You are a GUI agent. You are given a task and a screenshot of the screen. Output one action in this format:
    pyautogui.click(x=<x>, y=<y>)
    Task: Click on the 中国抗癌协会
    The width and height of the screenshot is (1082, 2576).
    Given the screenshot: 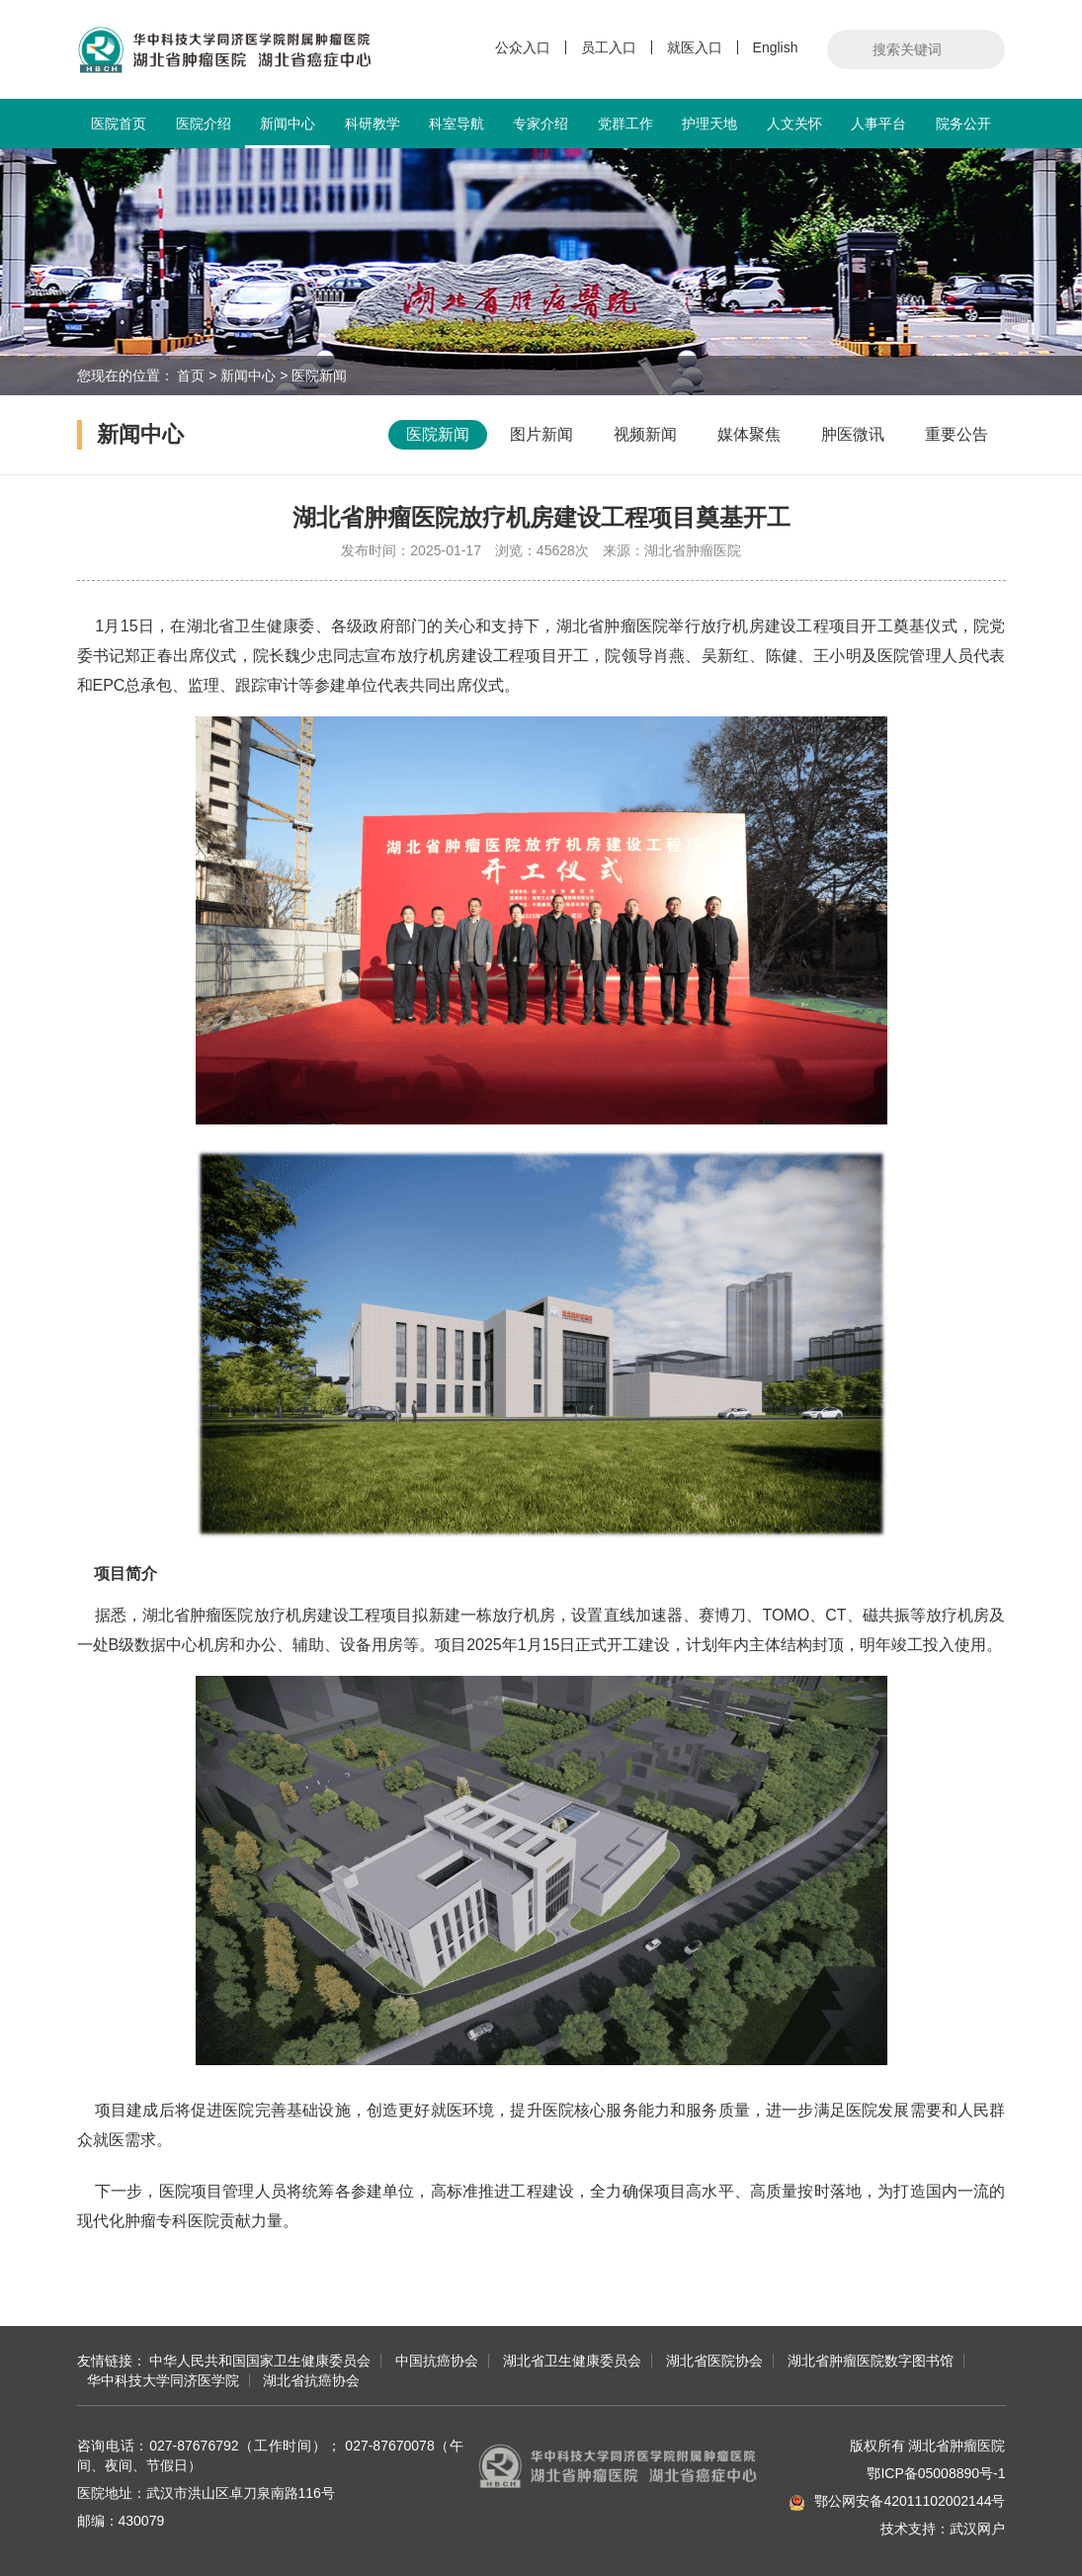 What is the action you would take?
    pyautogui.click(x=436, y=2361)
    